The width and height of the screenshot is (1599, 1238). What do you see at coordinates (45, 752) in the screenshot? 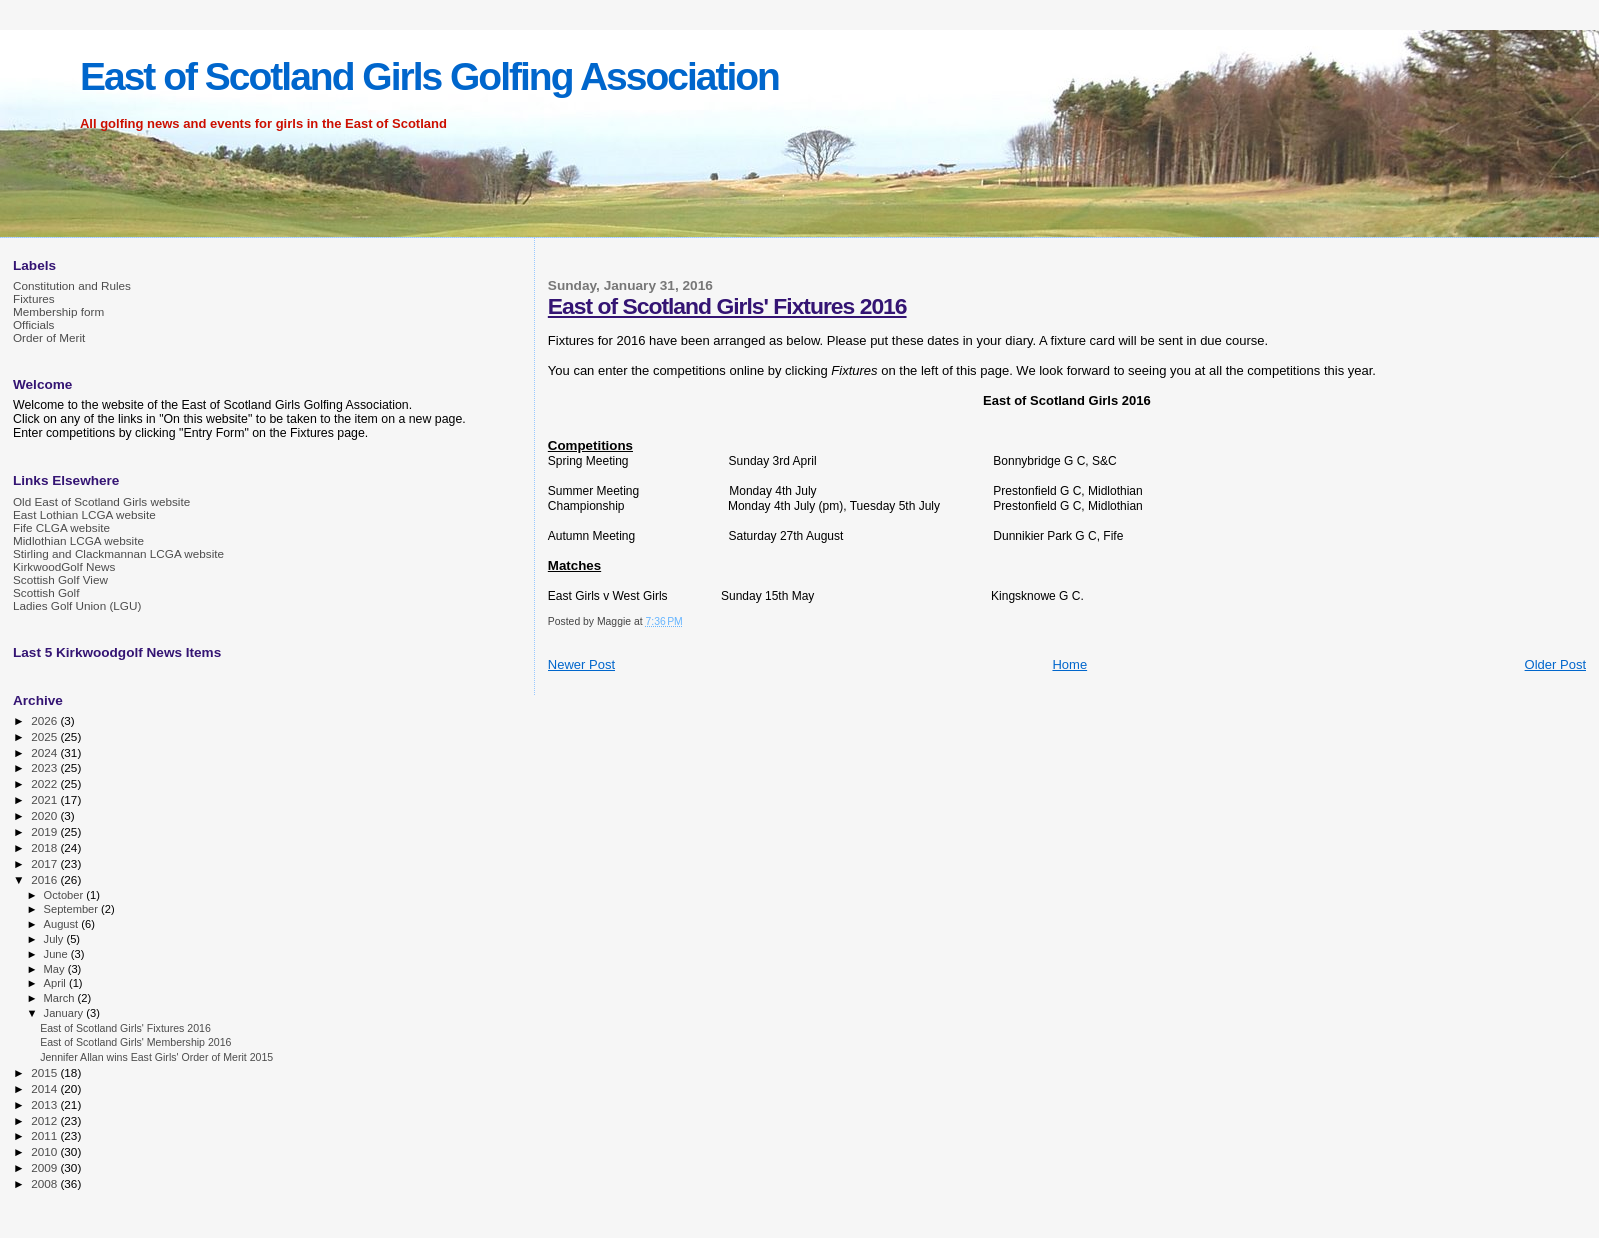
I see `2024` at bounding box center [45, 752].